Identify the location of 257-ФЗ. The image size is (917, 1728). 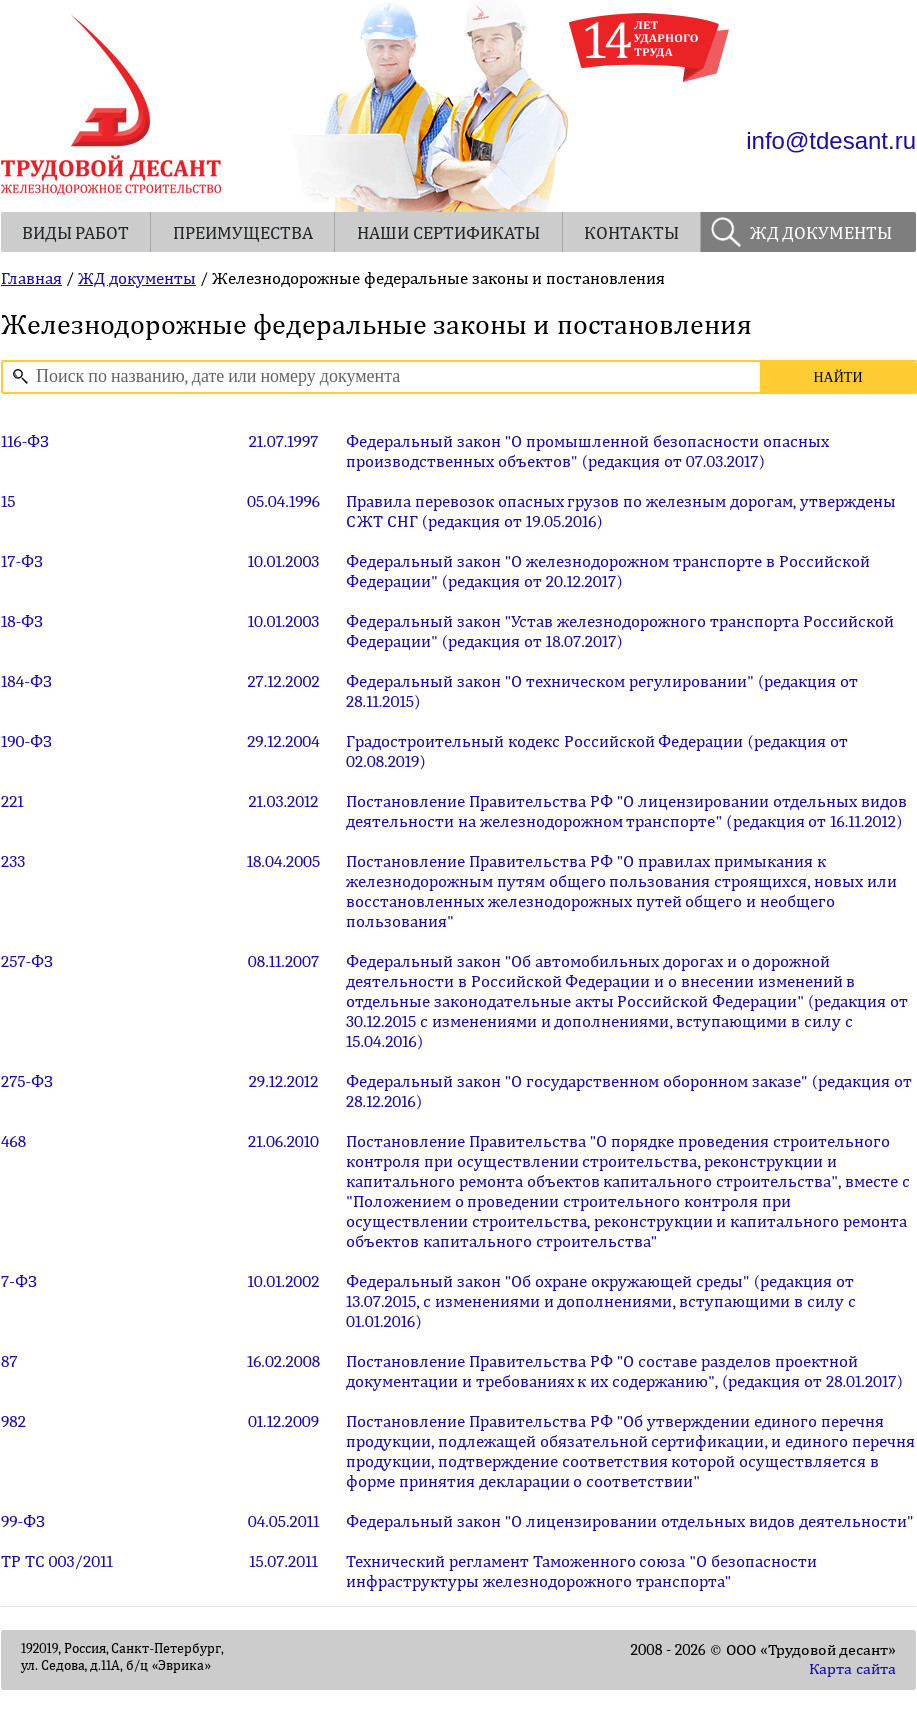
(27, 961).